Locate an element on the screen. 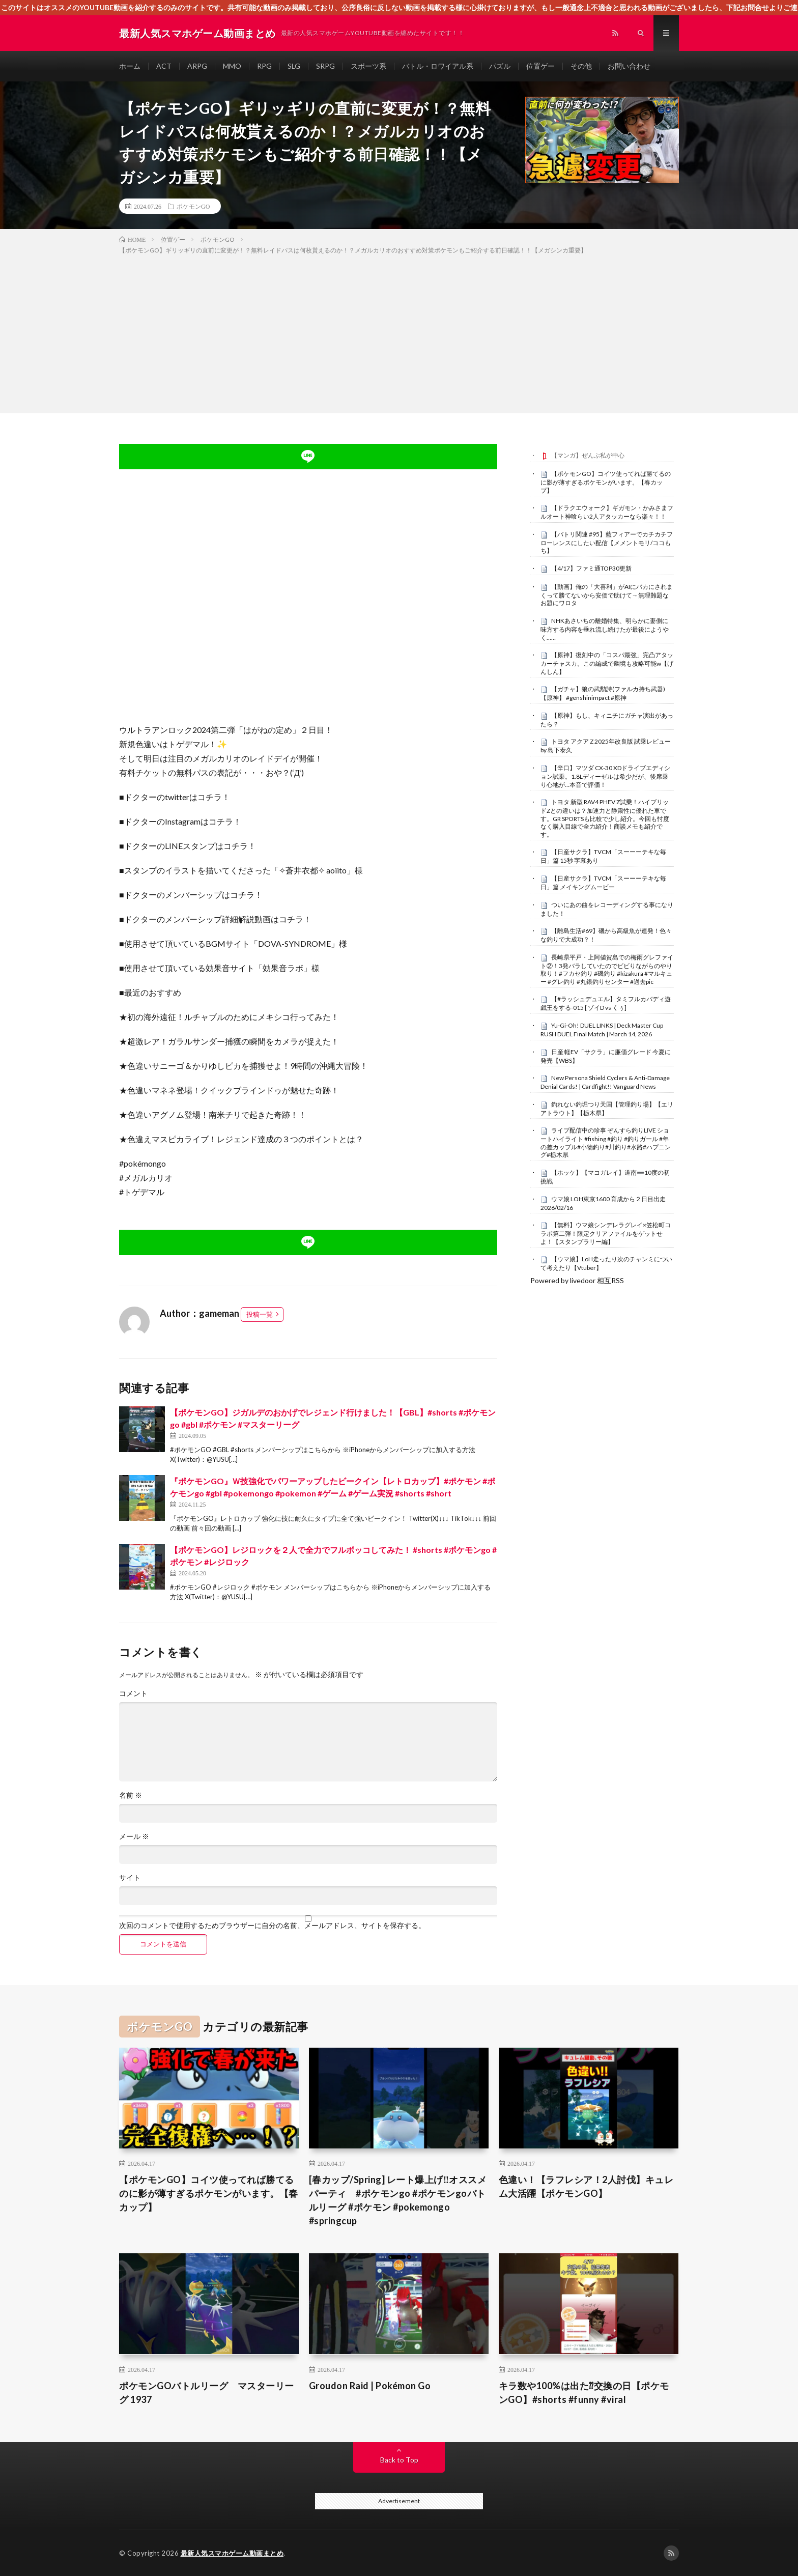 The image size is (798, 2576). MMO is located at coordinates (232, 66).